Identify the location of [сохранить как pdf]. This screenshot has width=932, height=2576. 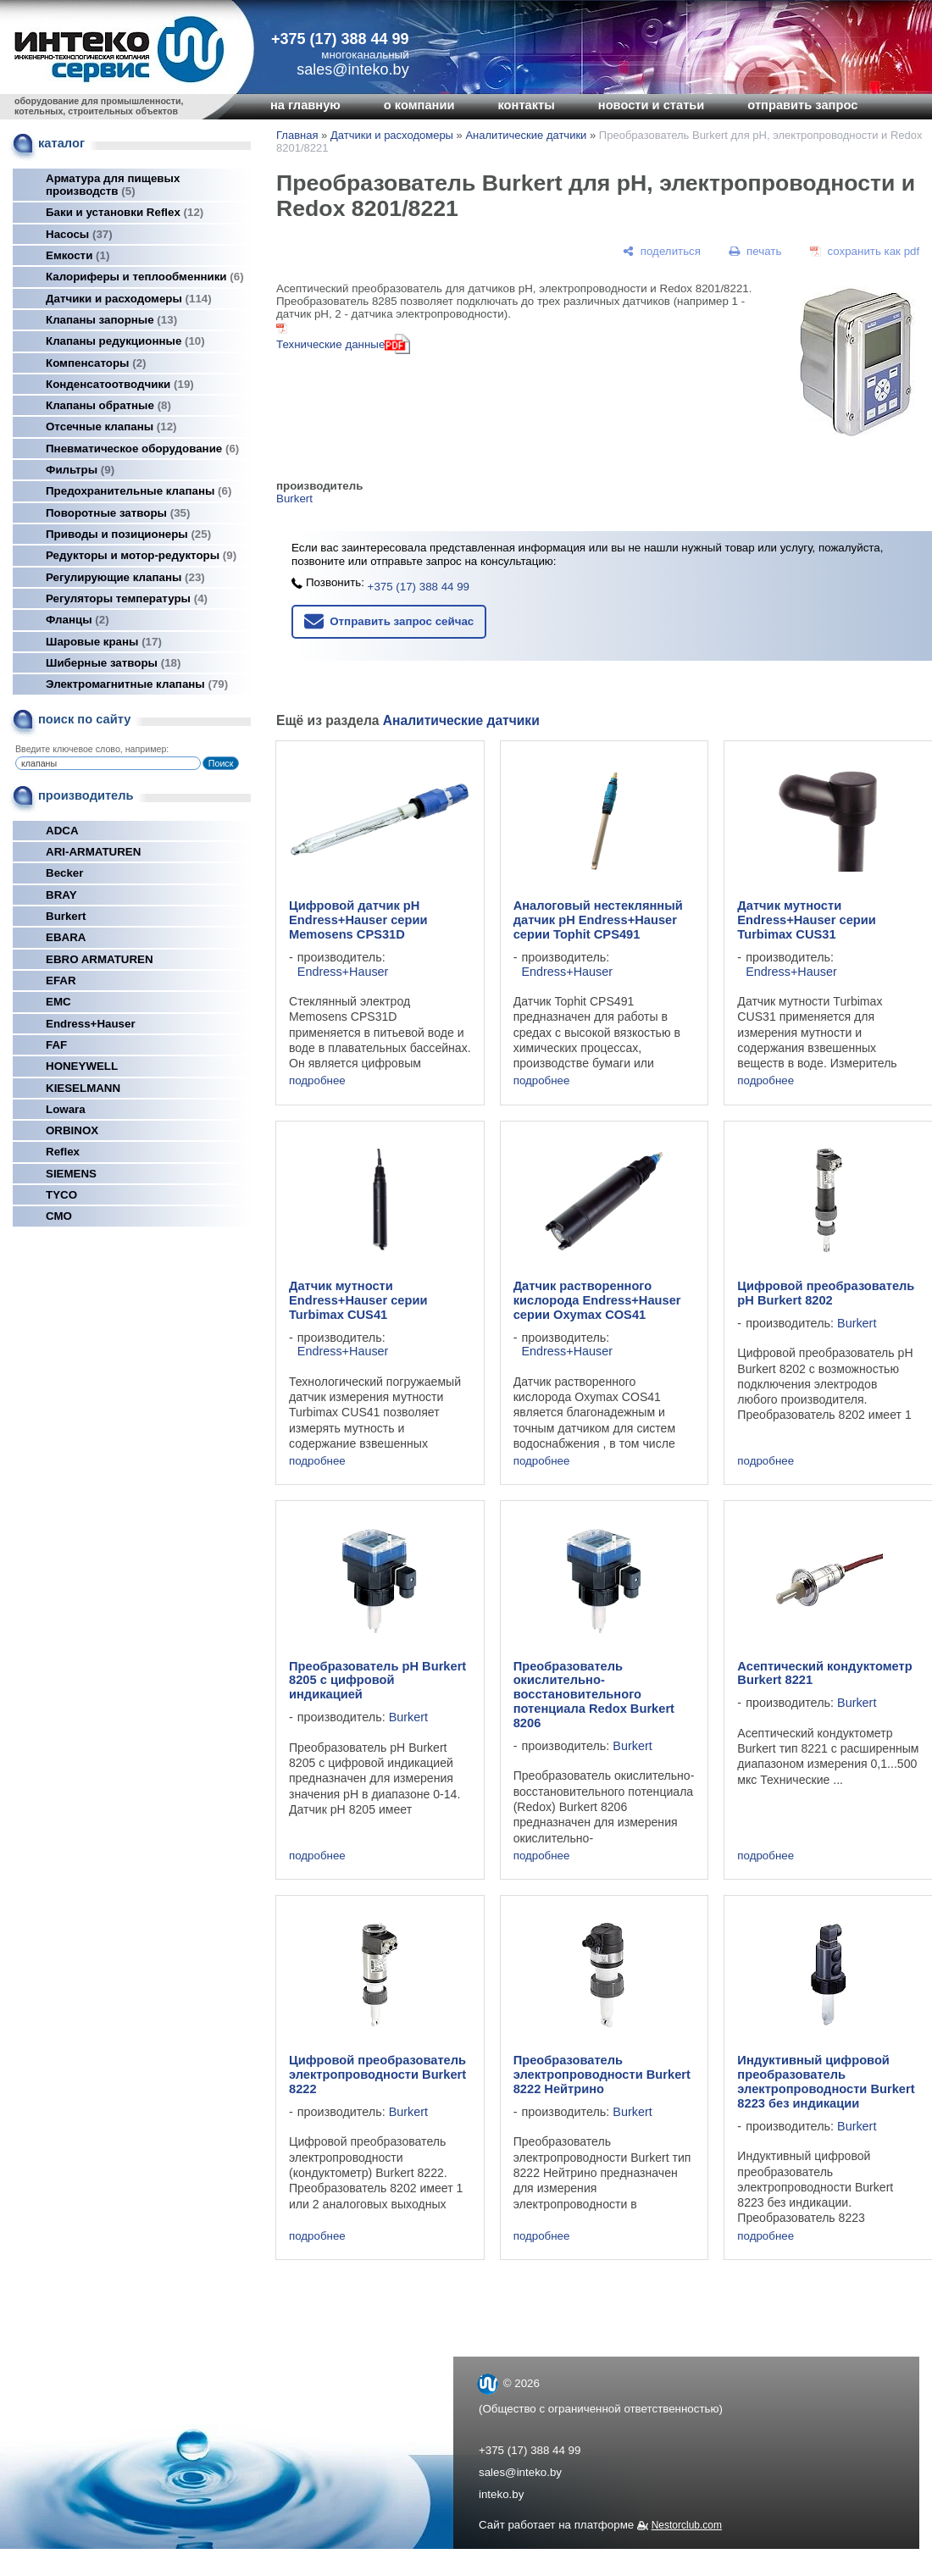
(864, 251).